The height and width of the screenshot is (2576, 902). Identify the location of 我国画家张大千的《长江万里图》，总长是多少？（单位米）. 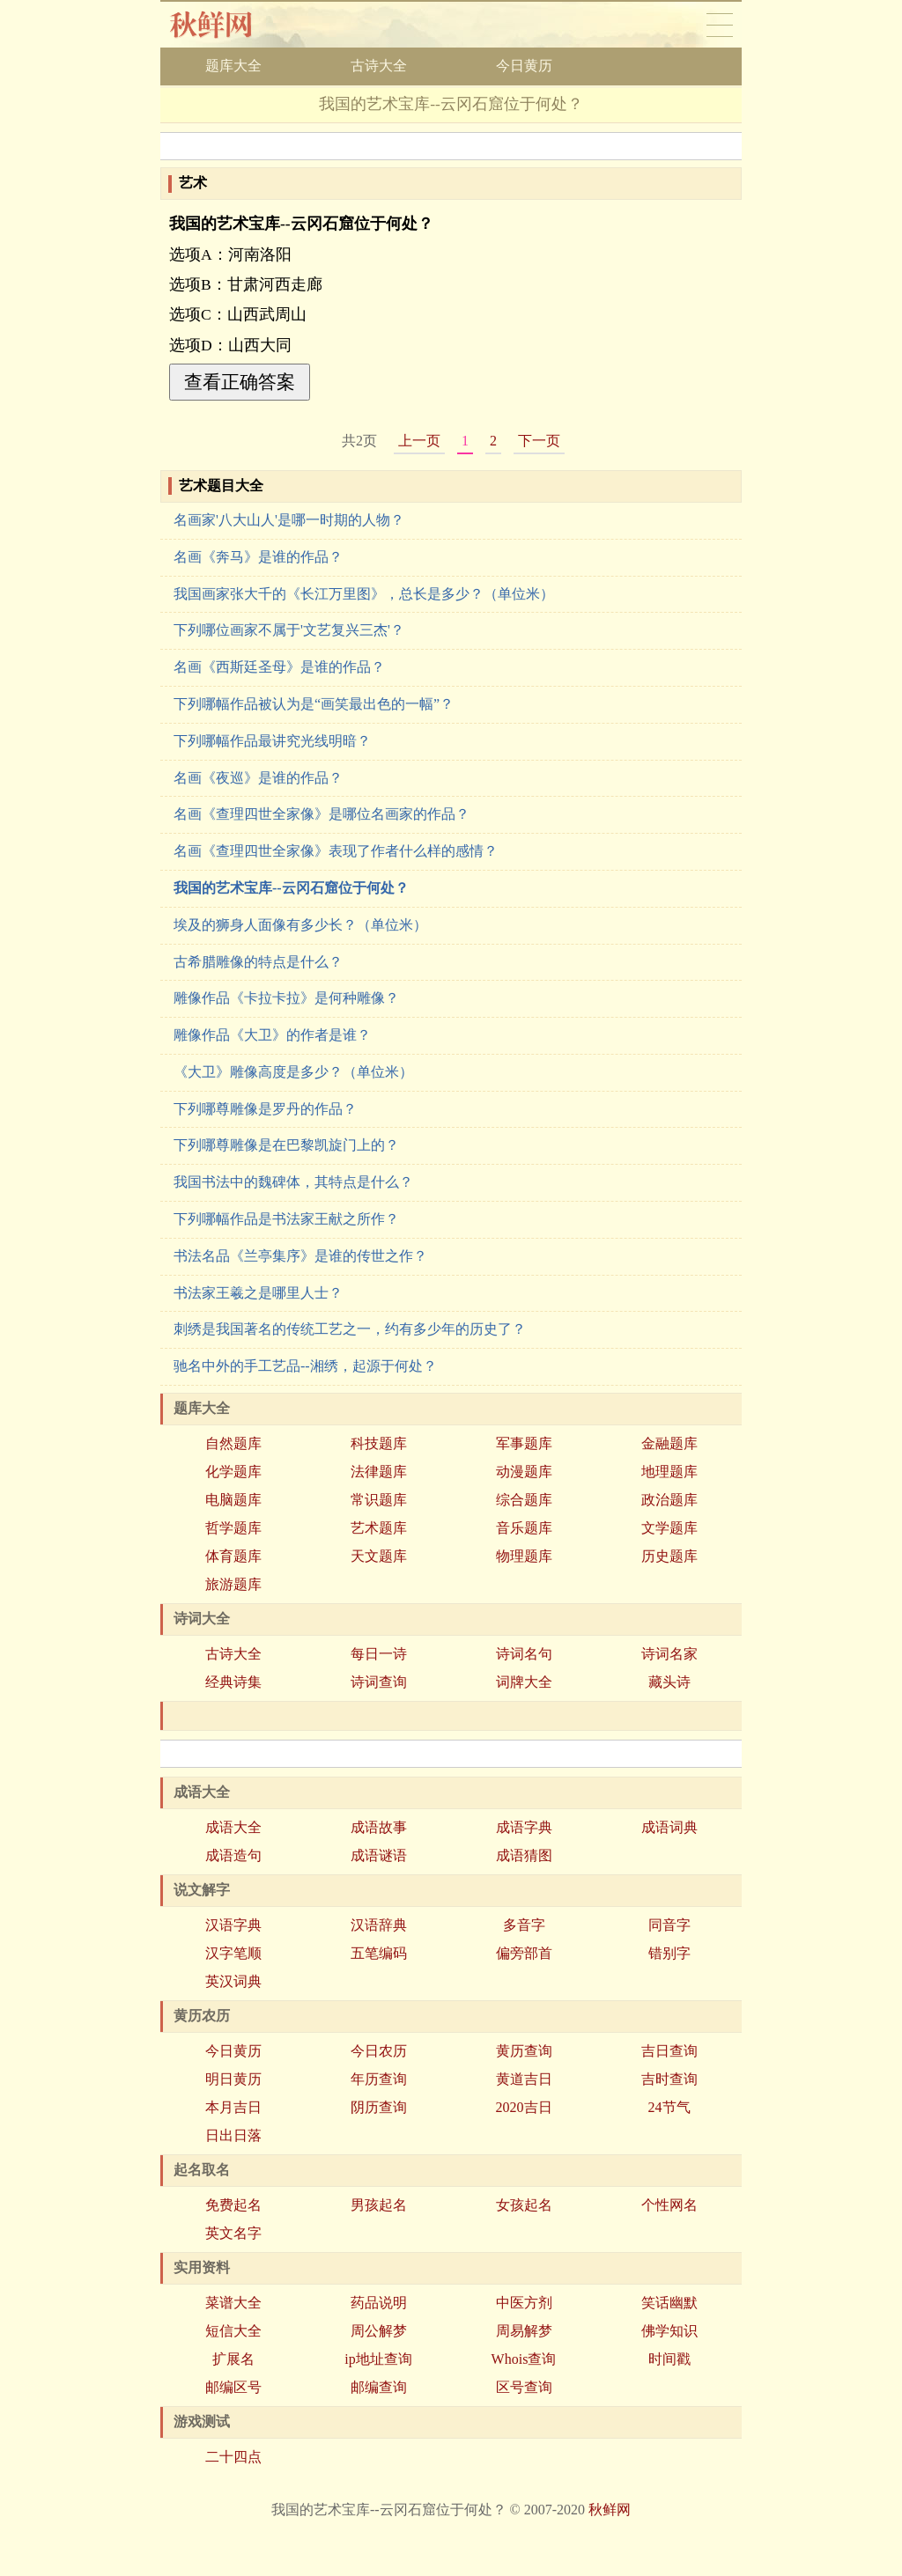
(364, 593).